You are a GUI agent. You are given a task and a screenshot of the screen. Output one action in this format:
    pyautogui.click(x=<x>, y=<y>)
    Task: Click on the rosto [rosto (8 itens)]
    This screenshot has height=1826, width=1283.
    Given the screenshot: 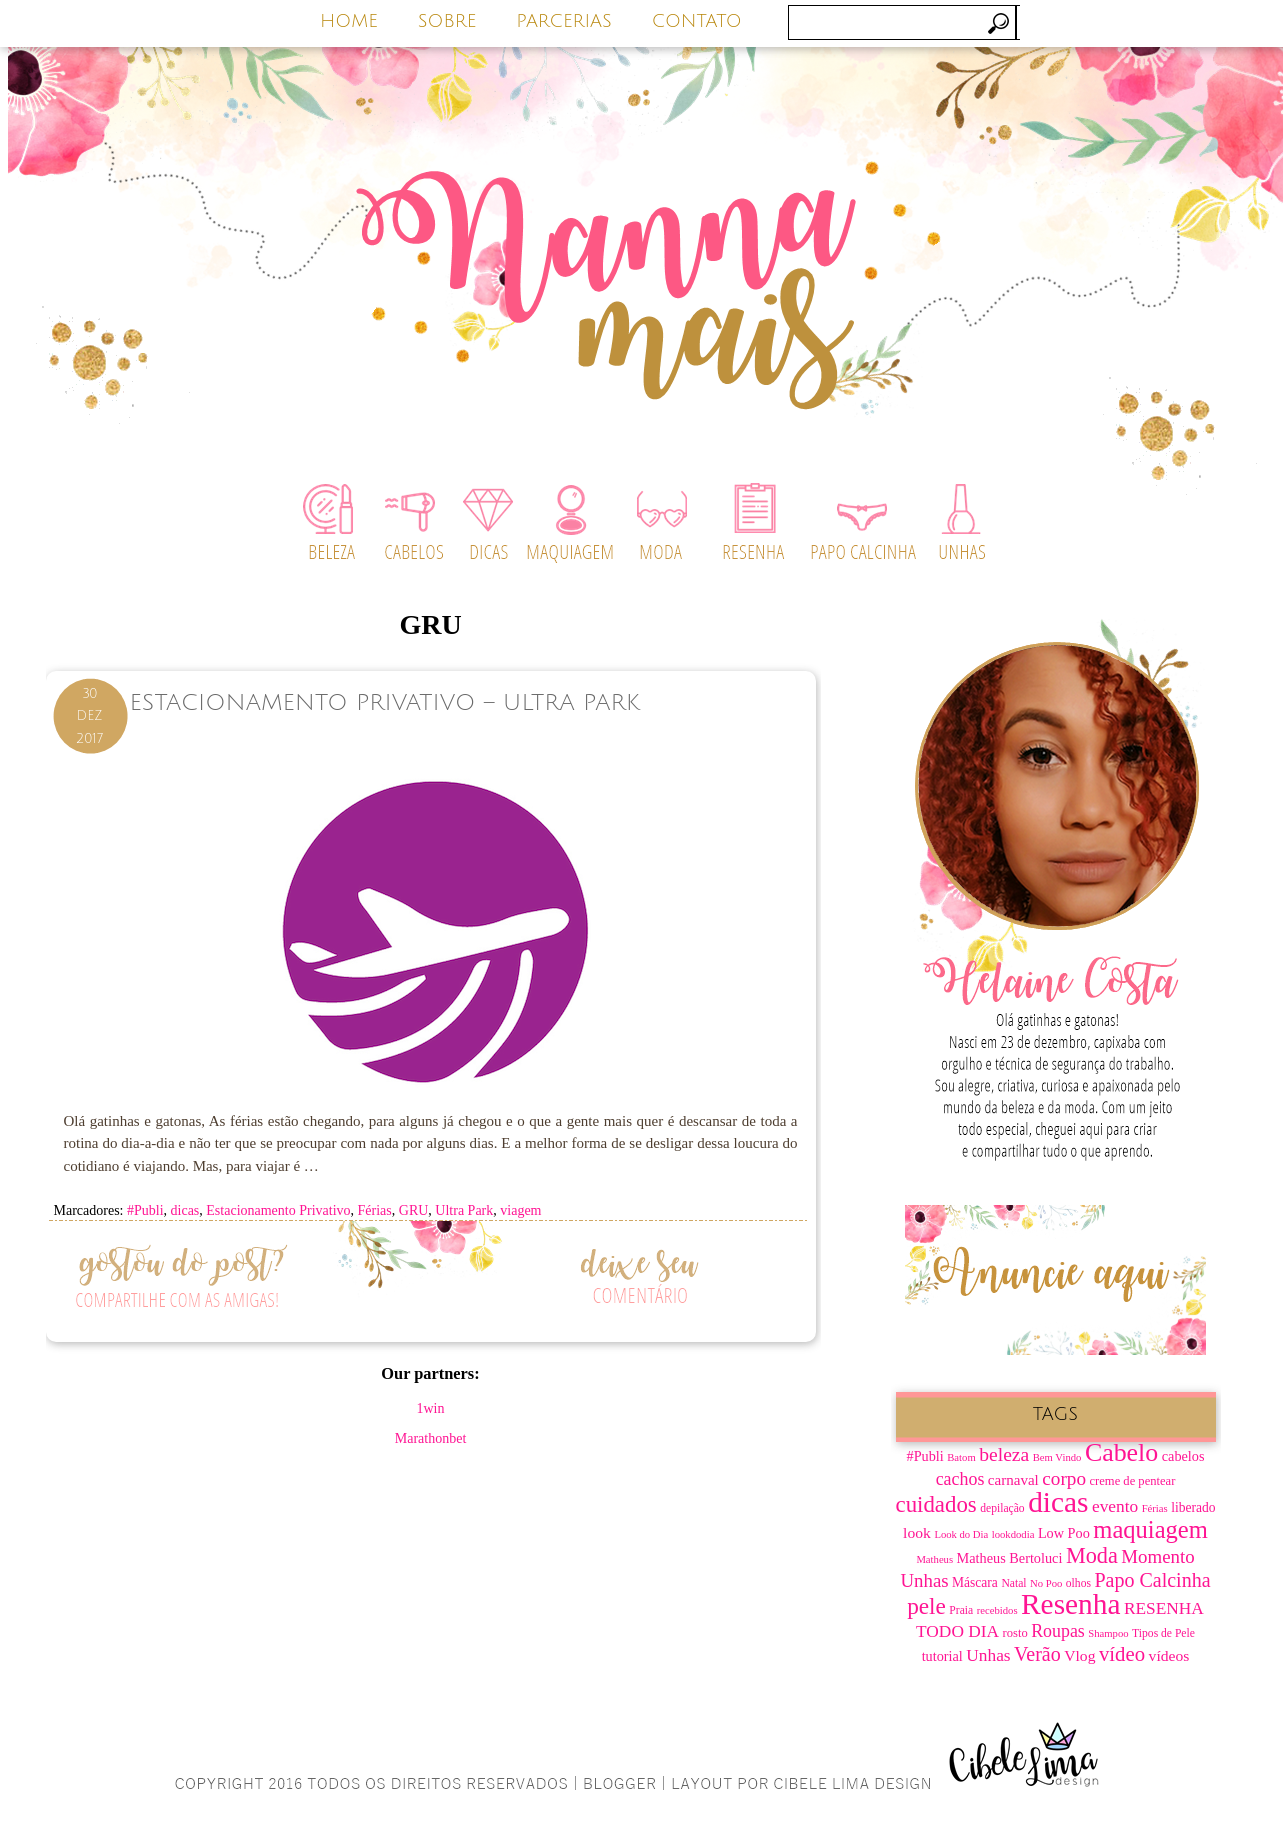 What is the action you would take?
    pyautogui.click(x=1015, y=1633)
    